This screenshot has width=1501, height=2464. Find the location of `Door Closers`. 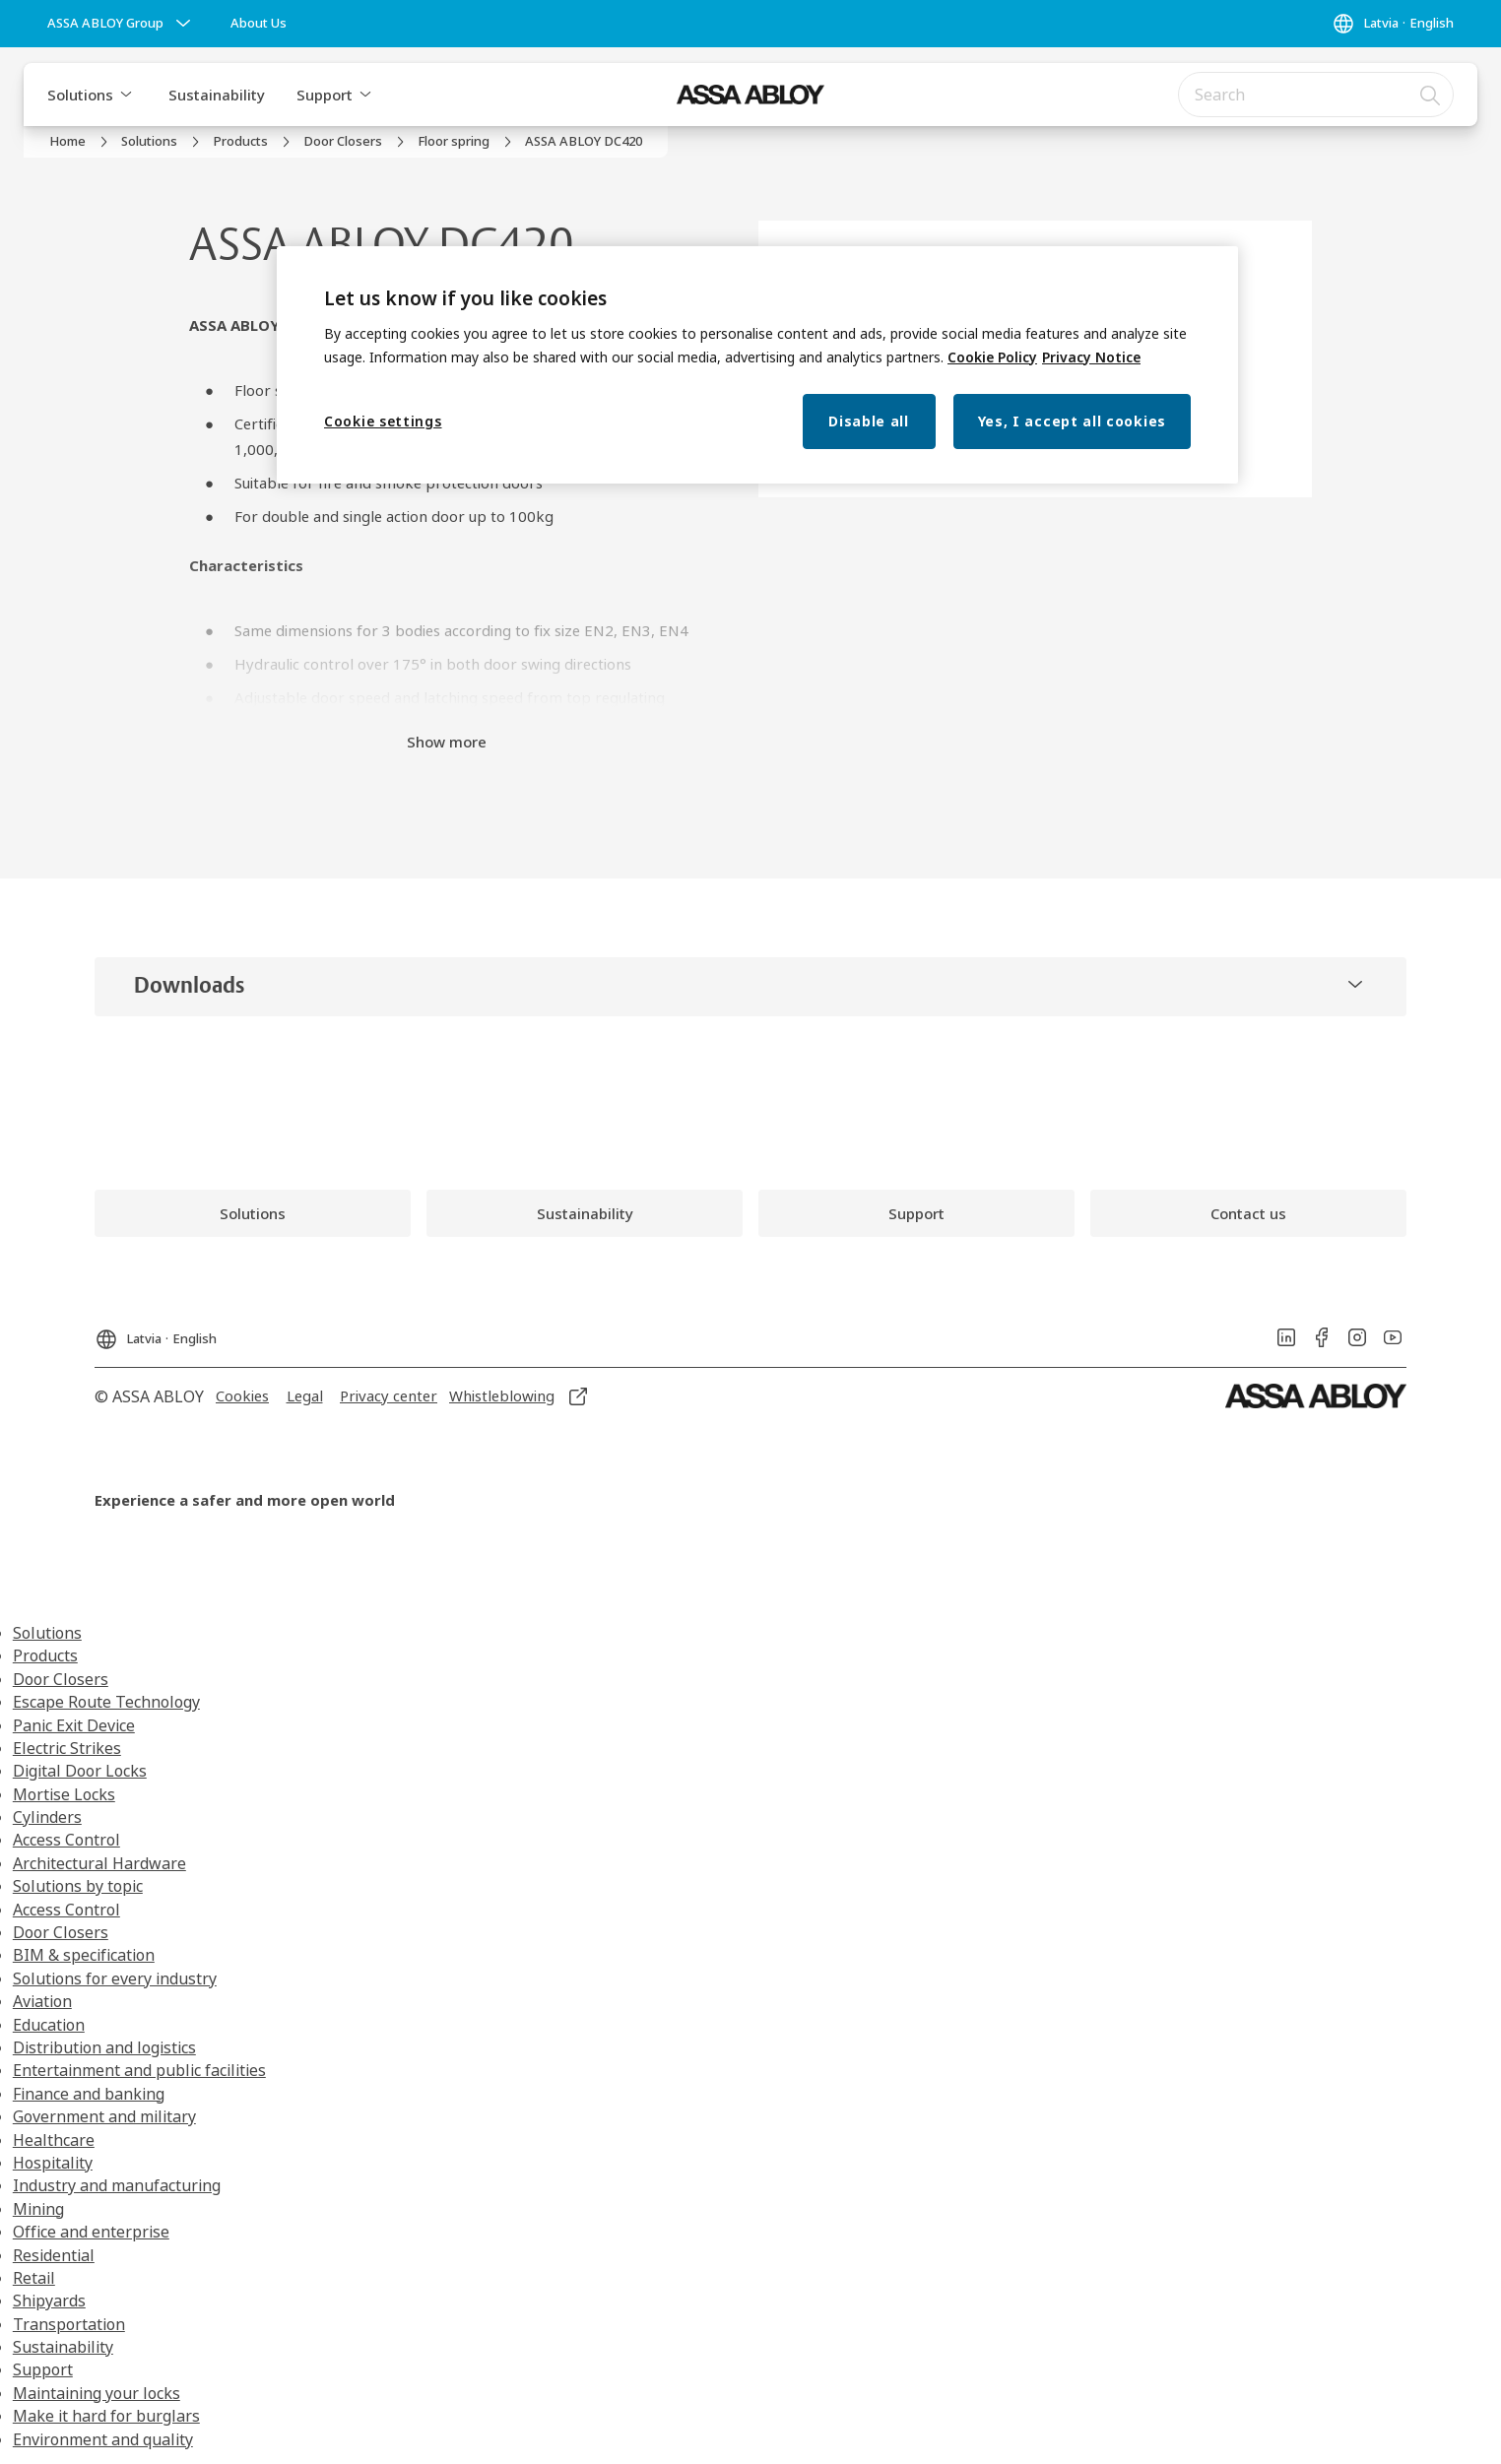

Door Closers is located at coordinates (60, 1679).